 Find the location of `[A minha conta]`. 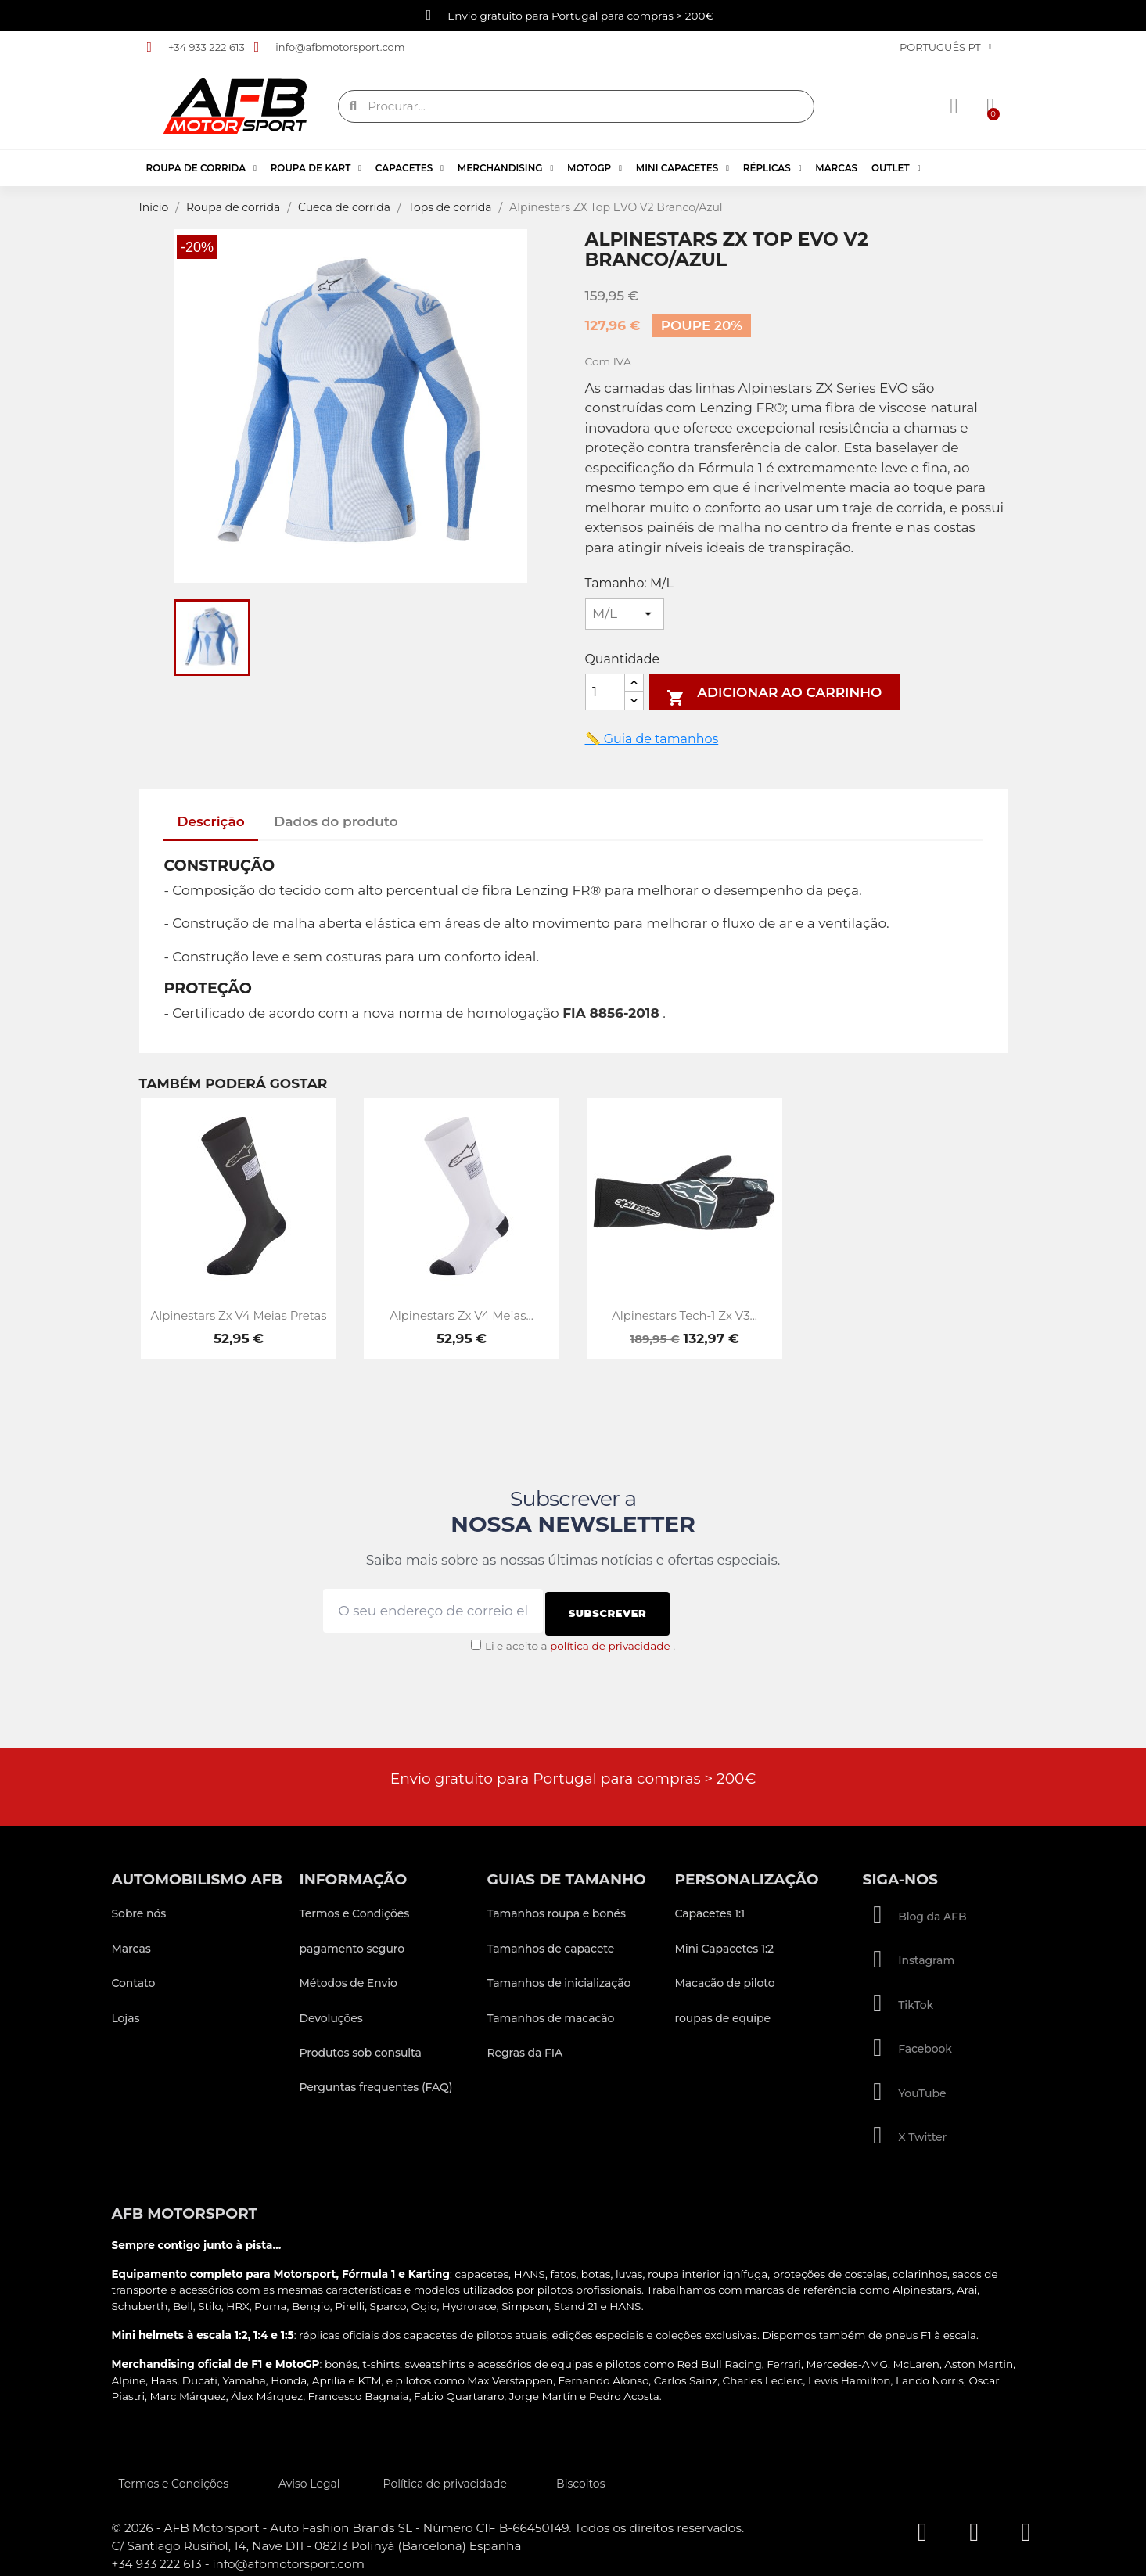

[A minha conta] is located at coordinates (956, 106).